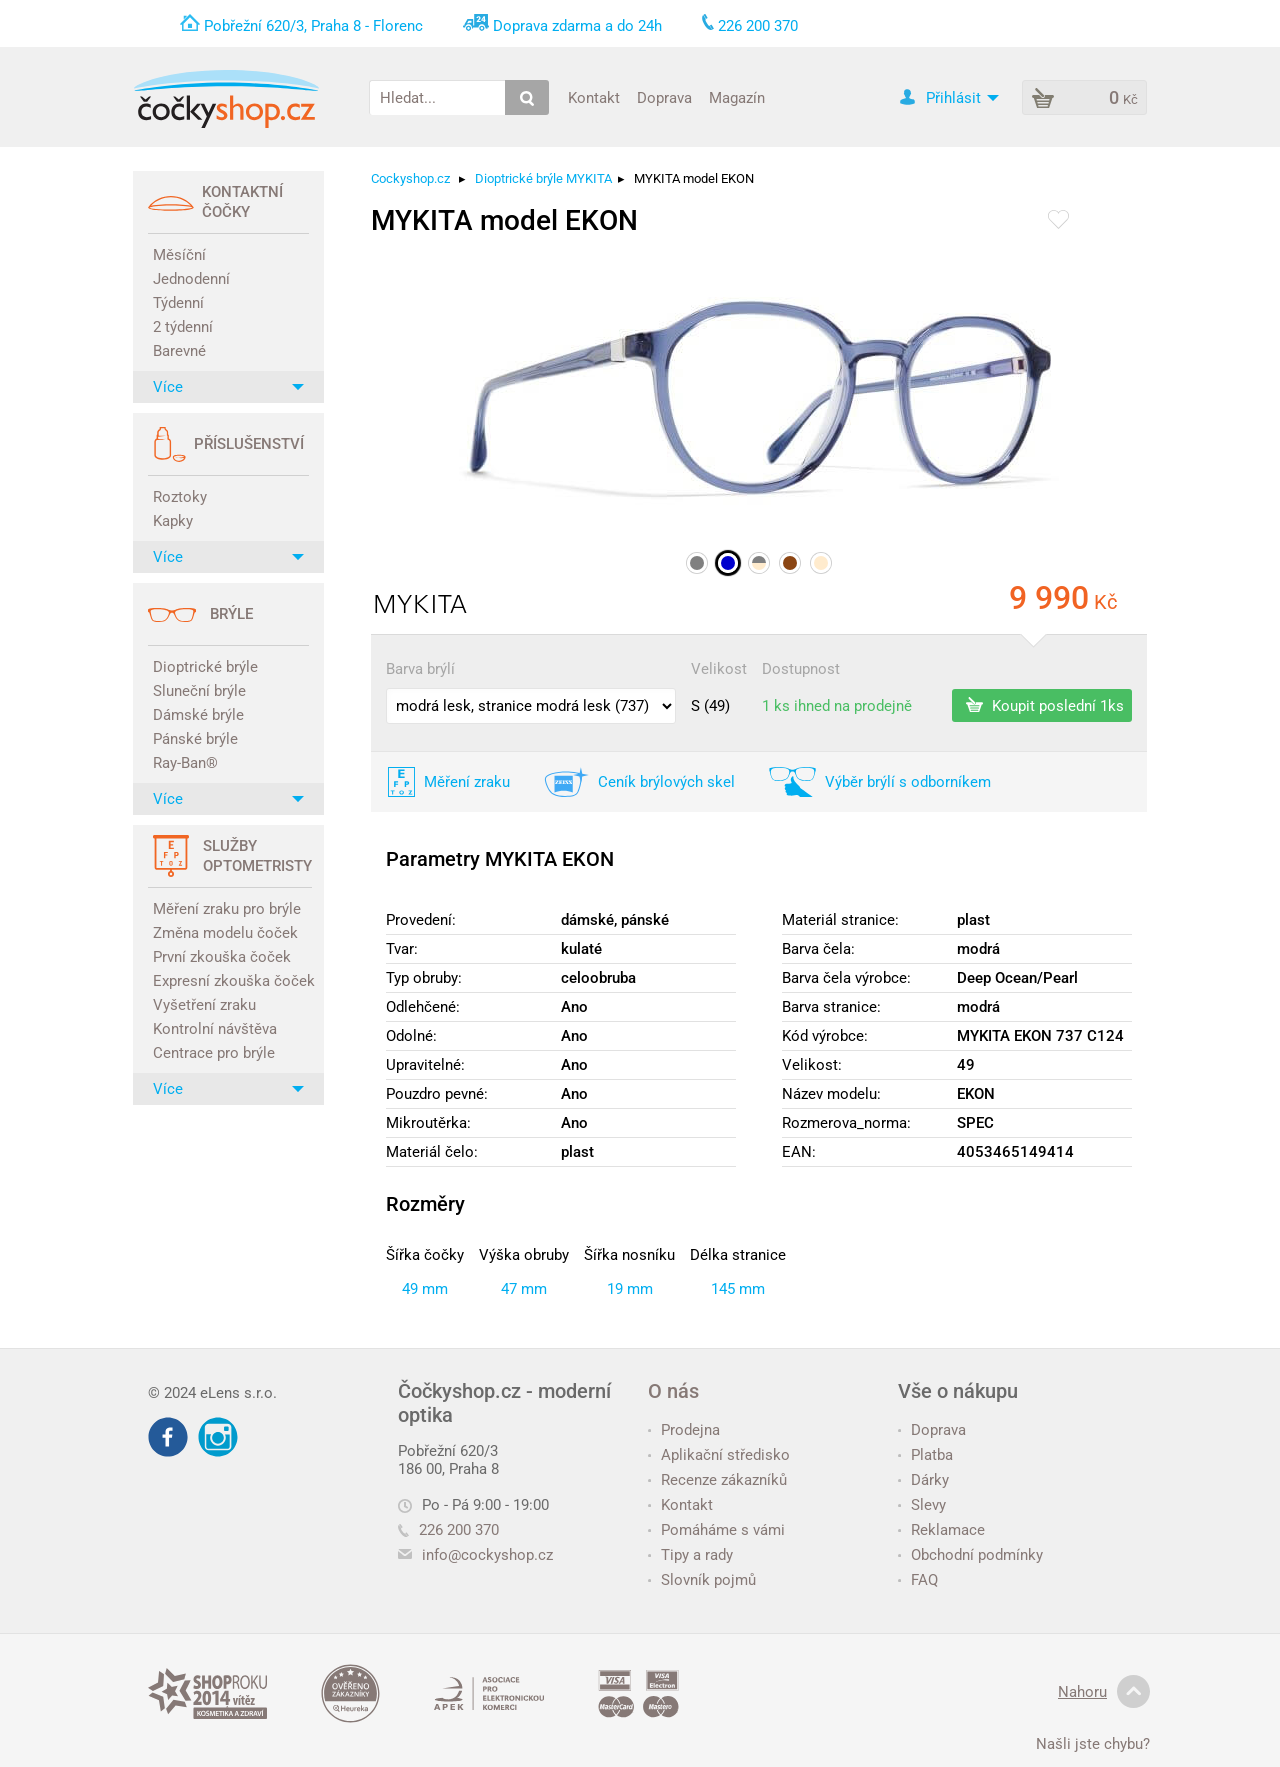 This screenshot has width=1280, height=1767. What do you see at coordinates (231, 614) in the screenshot?
I see `Brýle` at bounding box center [231, 614].